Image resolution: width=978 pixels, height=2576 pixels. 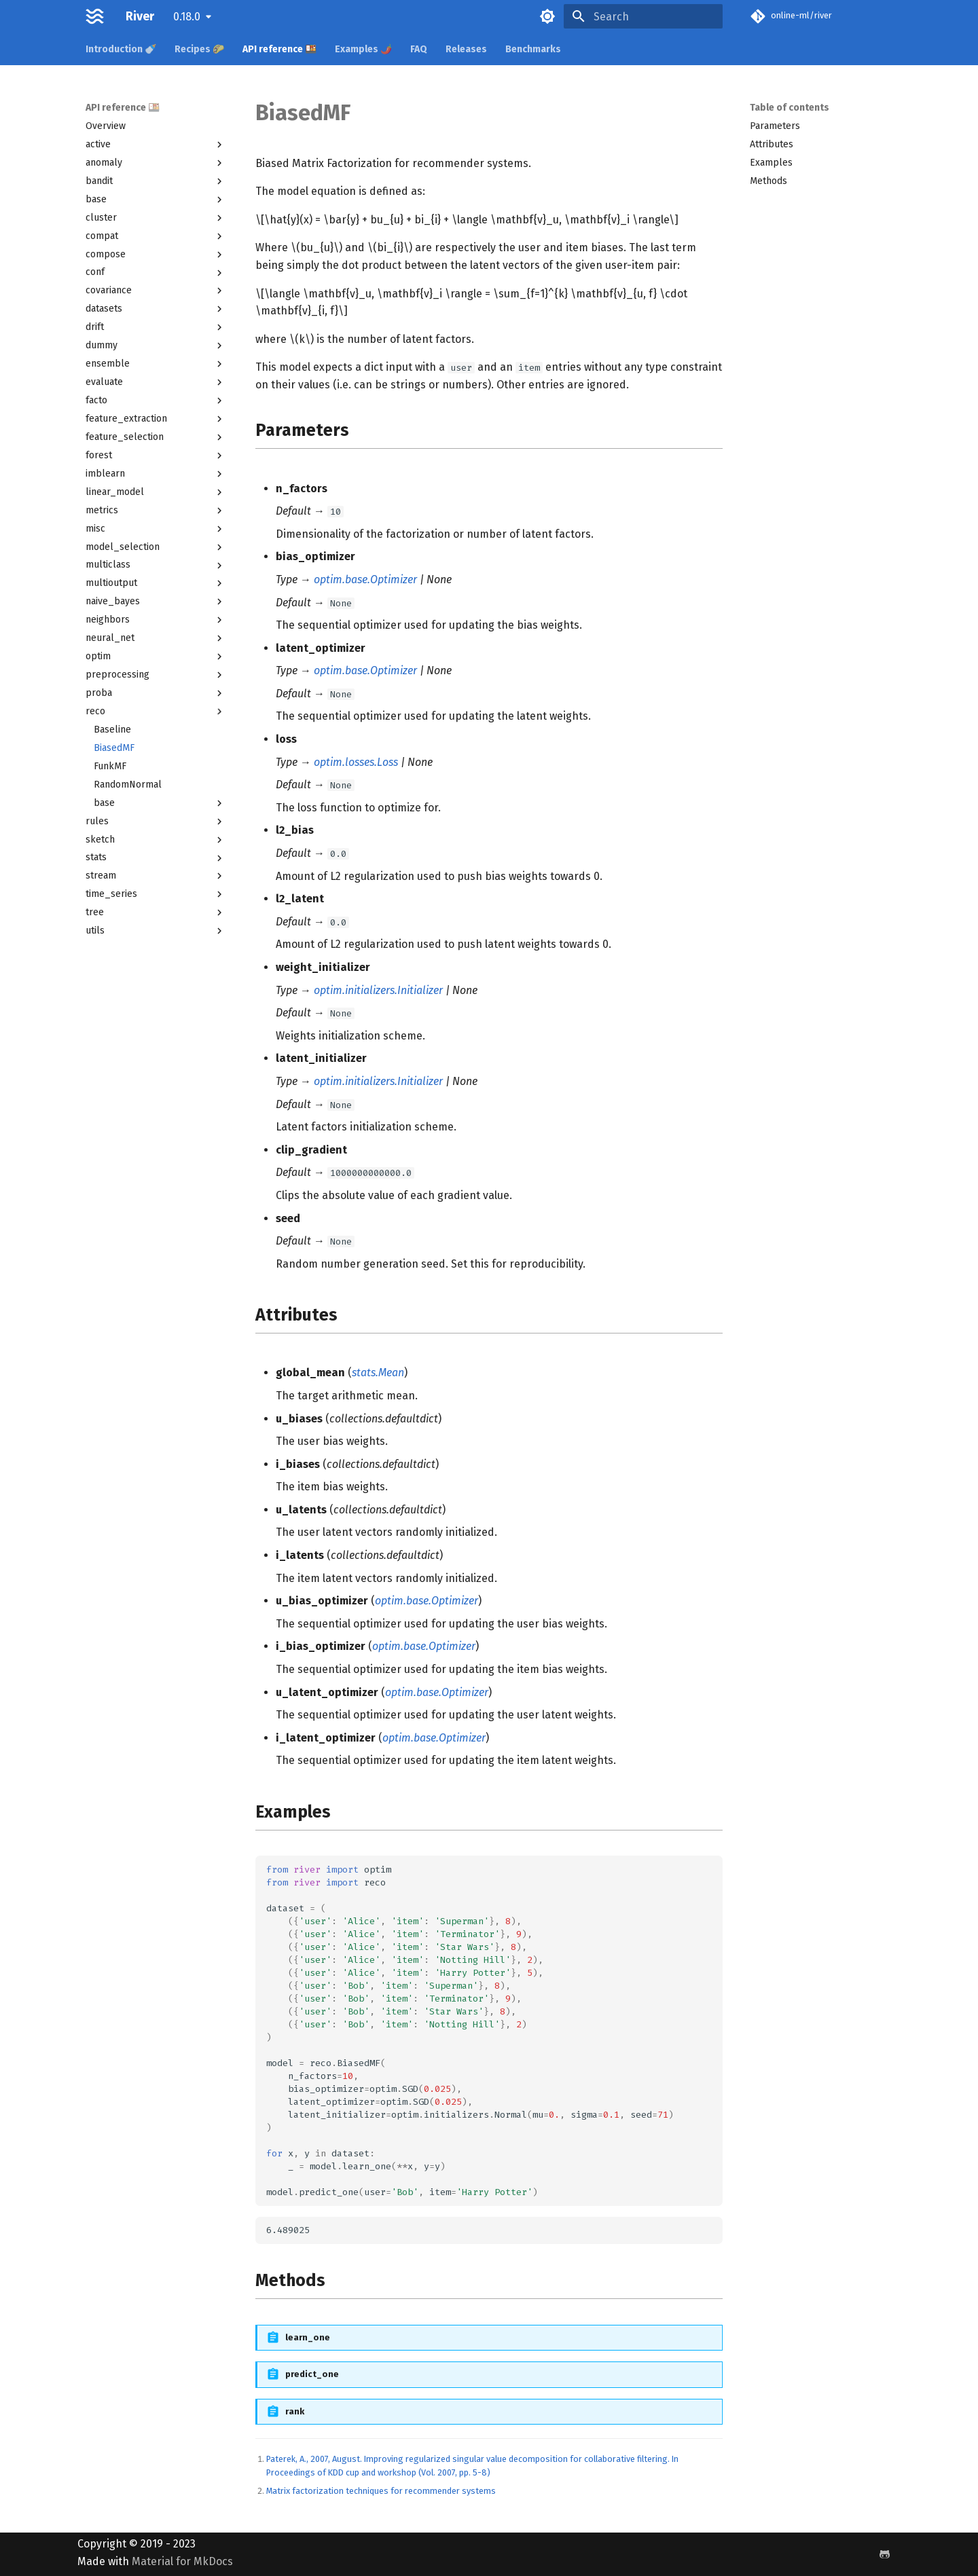 What do you see at coordinates (155, 876) in the screenshot?
I see `stream` at bounding box center [155, 876].